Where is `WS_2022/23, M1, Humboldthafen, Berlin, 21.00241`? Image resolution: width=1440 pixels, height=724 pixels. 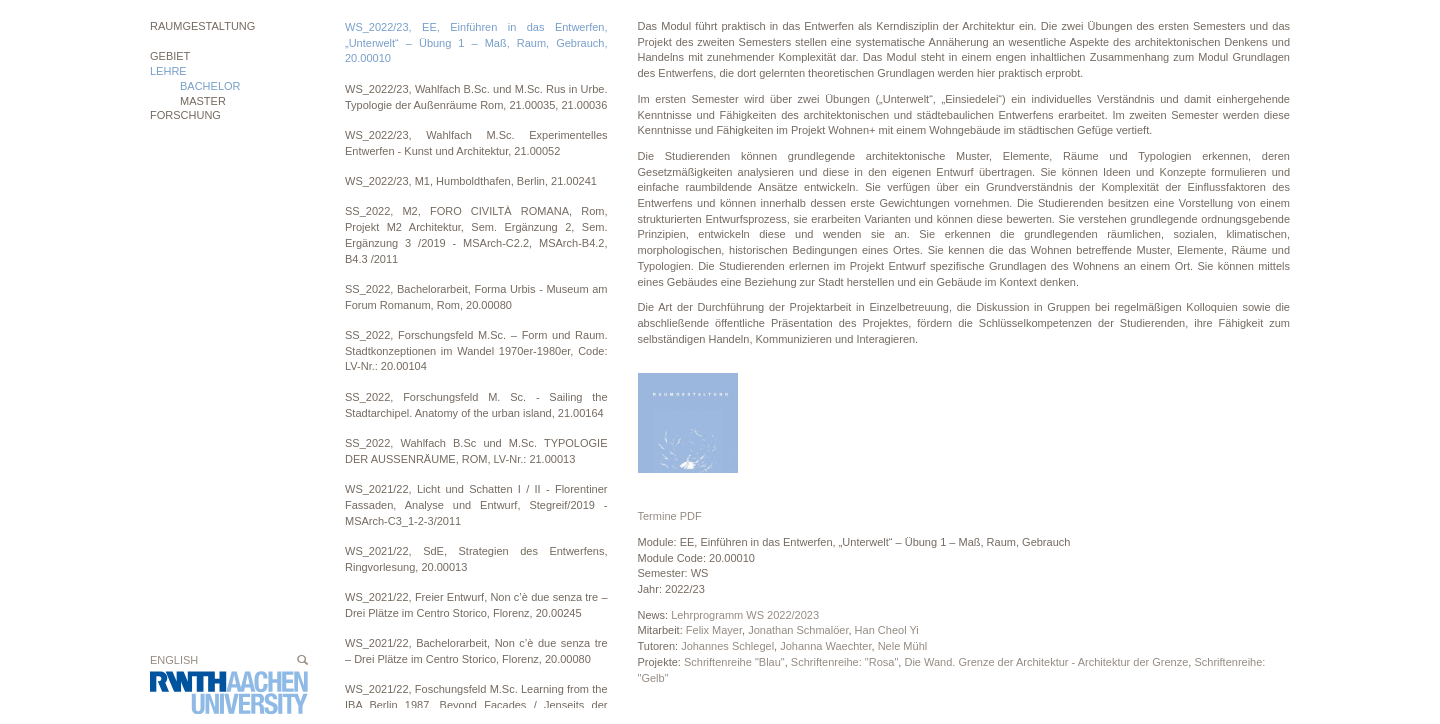
WS_2022/23, M1, Humboldthafen, Berlin, 21.00241 is located at coordinates (471, 181).